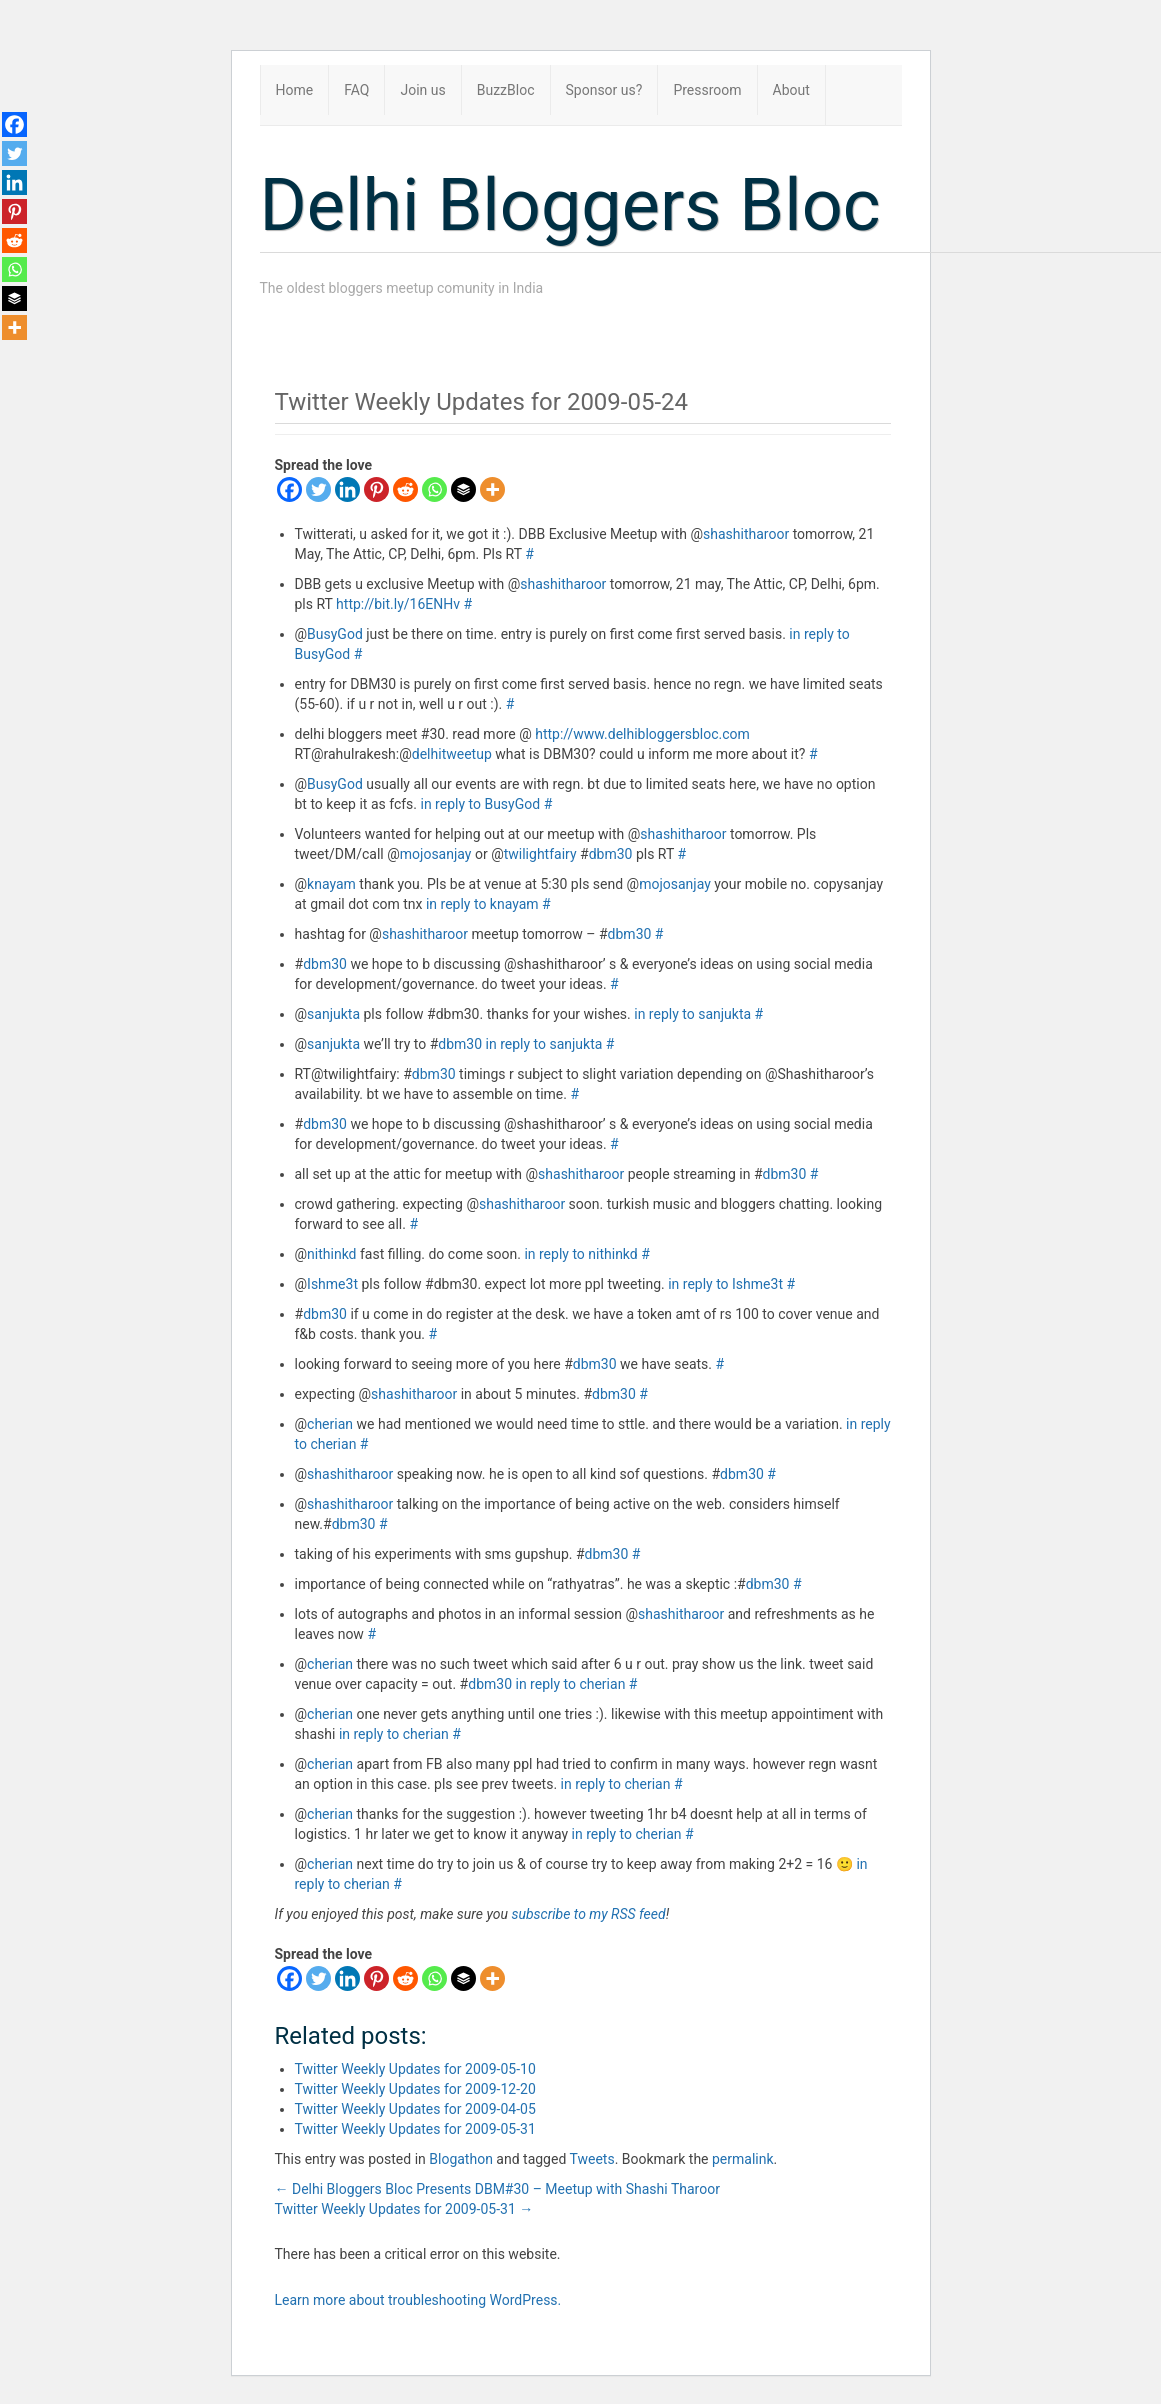 This screenshot has width=1161, height=2404. Describe the element at coordinates (588, 1914) in the screenshot. I see `subscribe to my RSS feed` at that location.